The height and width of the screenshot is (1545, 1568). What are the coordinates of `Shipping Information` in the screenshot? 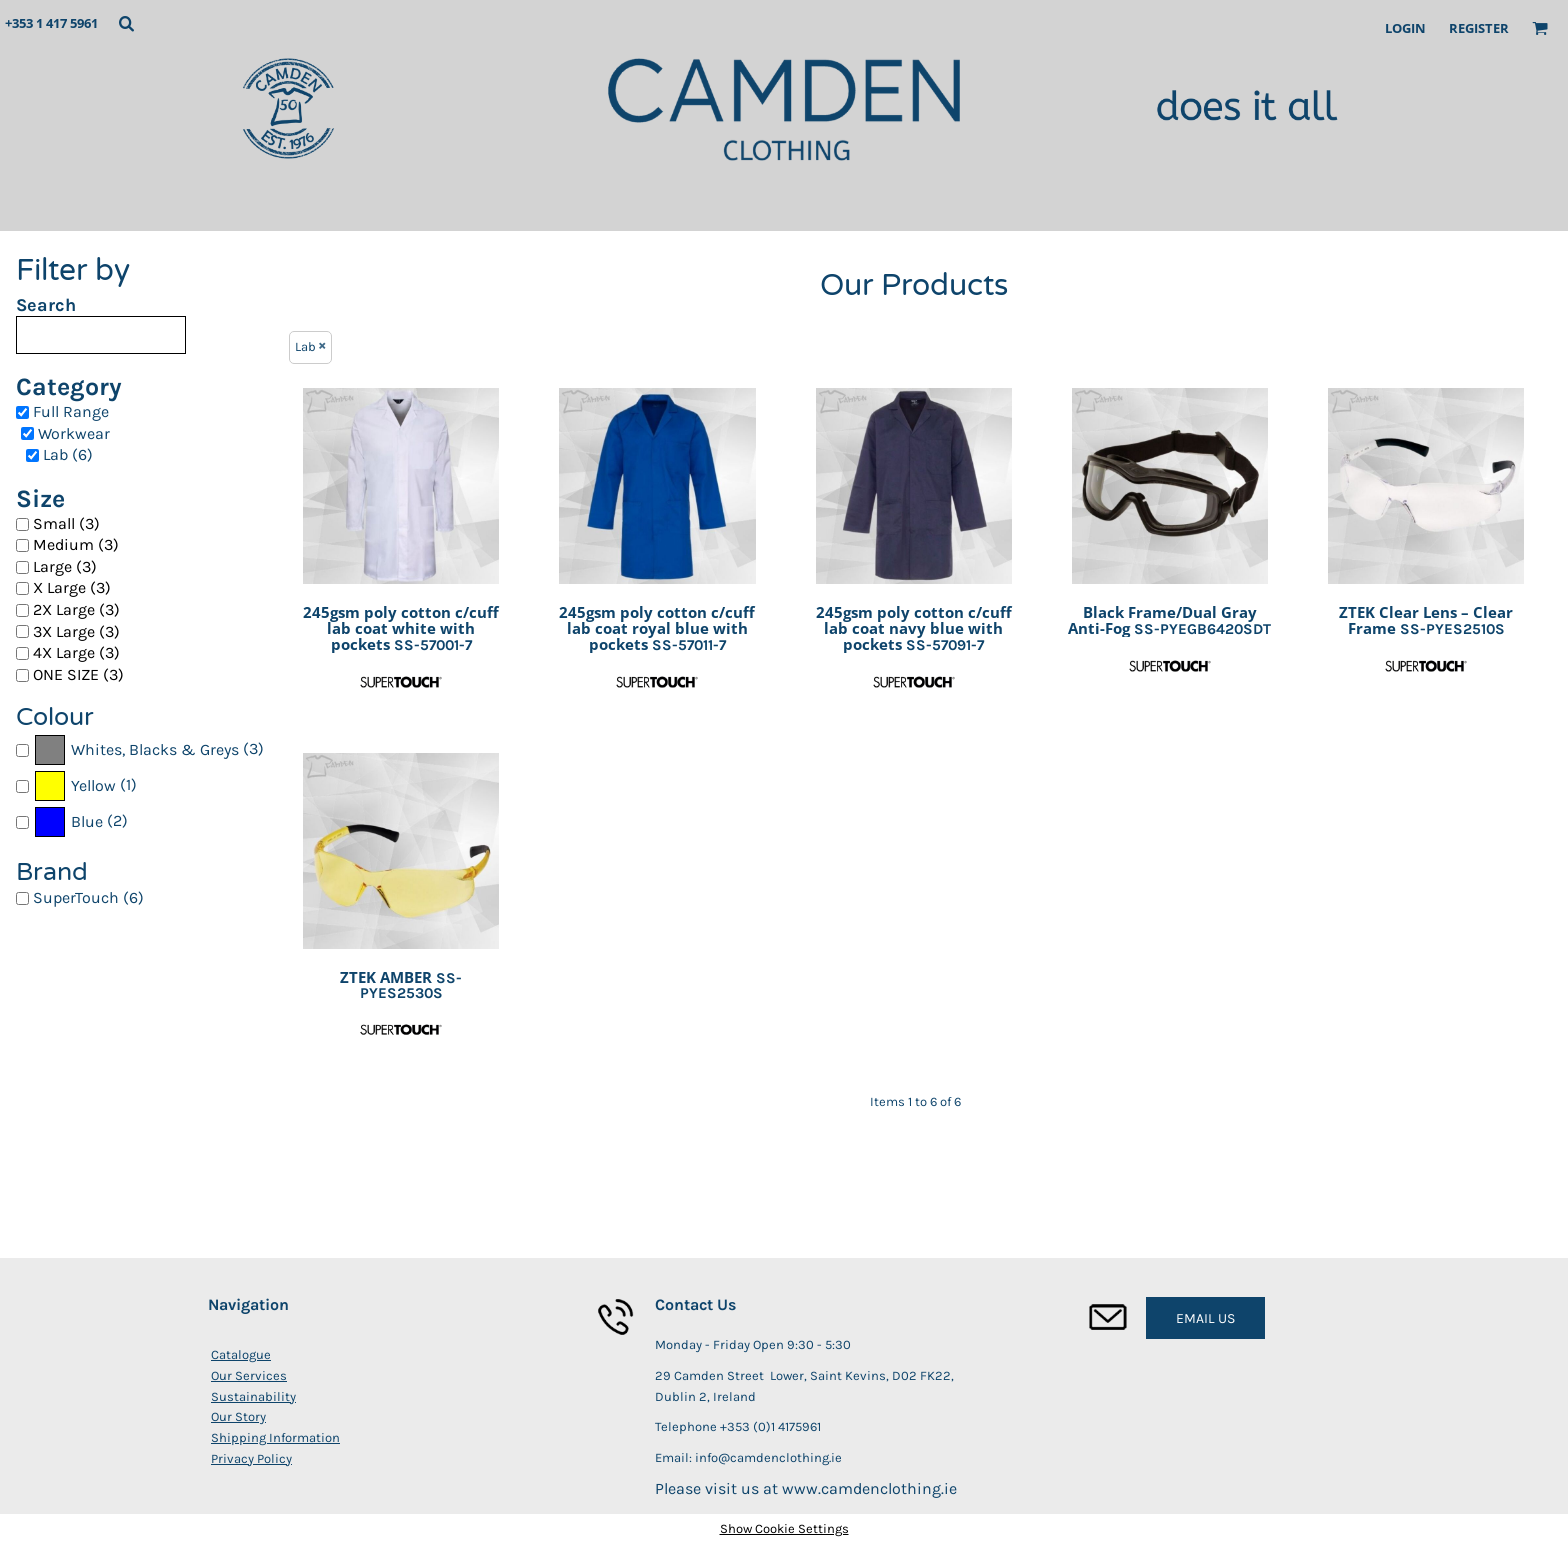 It's located at (275, 1437).